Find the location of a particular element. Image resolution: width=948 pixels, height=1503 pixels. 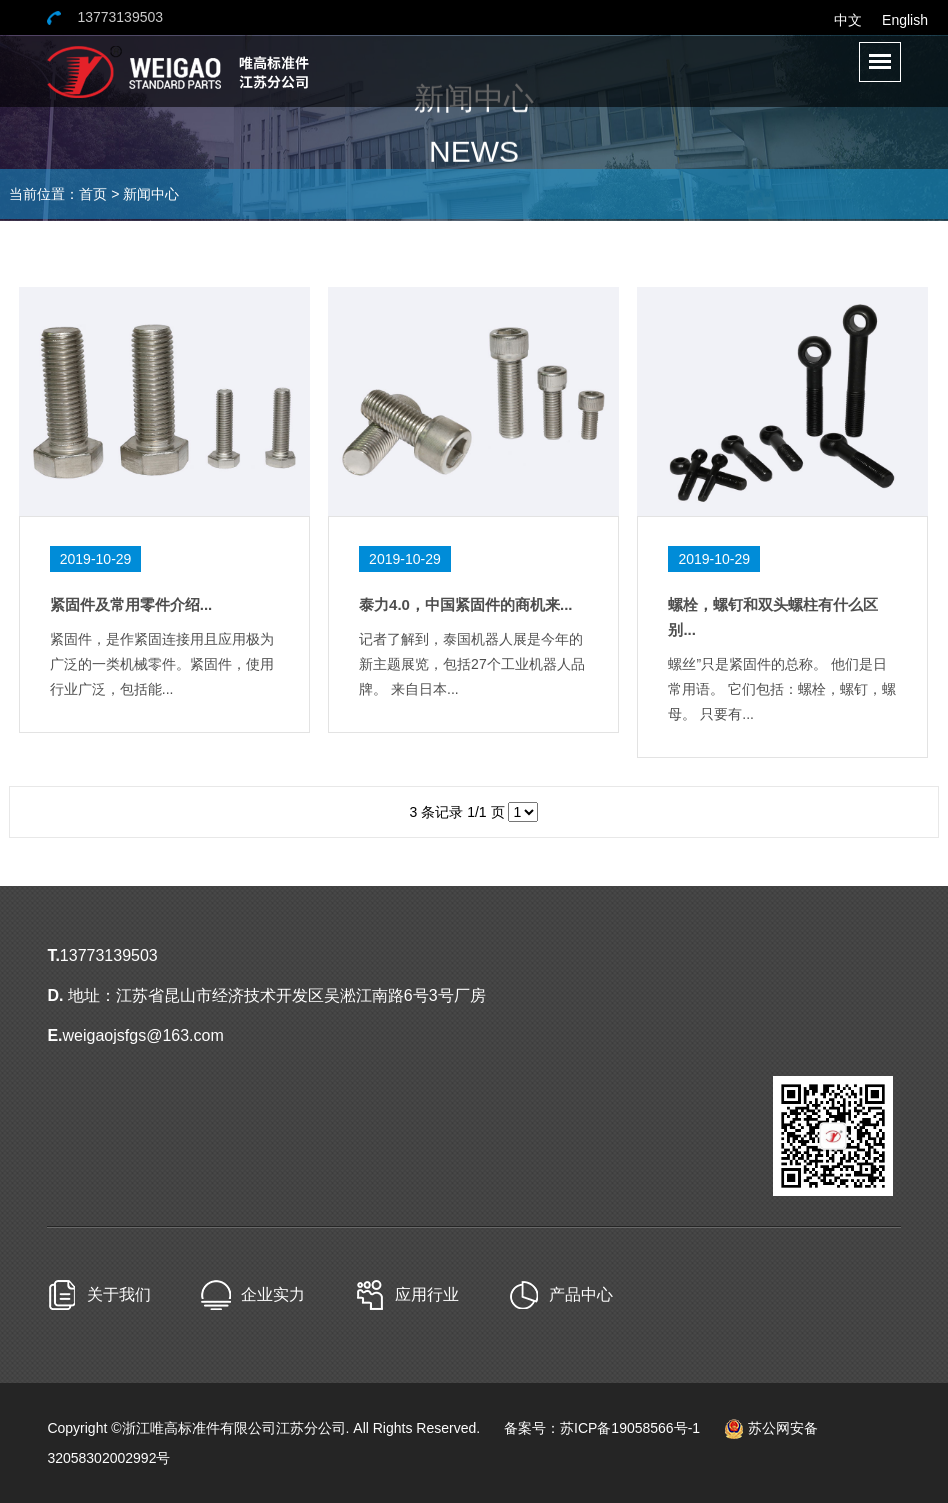

中文 is located at coordinates (848, 20).